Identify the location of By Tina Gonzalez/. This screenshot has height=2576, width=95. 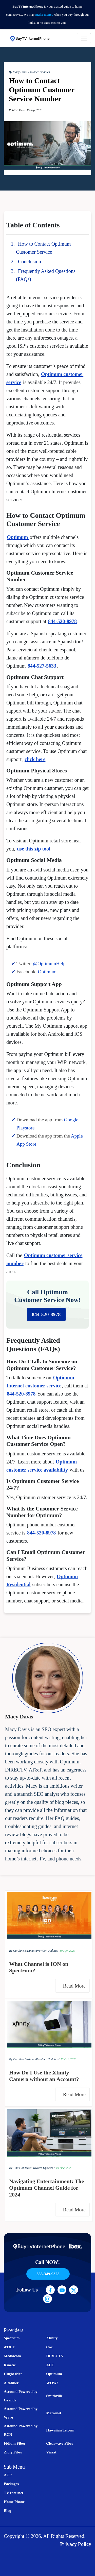
(20, 2168).